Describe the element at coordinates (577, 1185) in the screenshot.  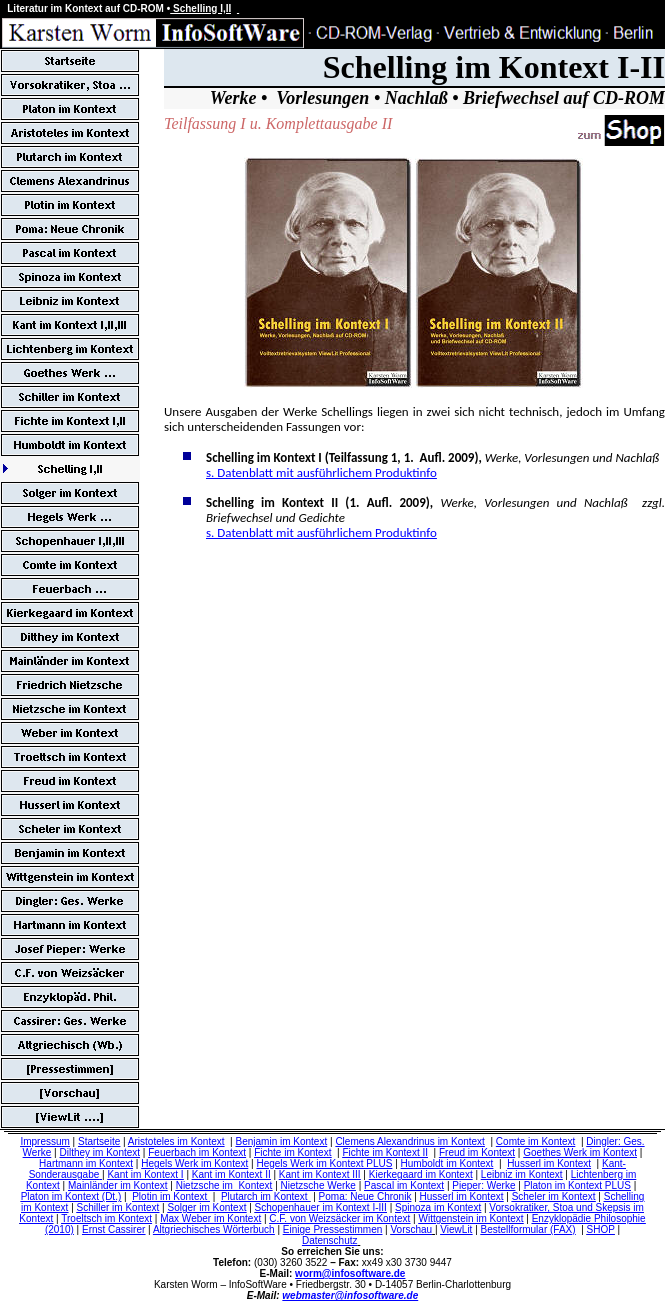
I see `Platon im Kontext PLUS` at that location.